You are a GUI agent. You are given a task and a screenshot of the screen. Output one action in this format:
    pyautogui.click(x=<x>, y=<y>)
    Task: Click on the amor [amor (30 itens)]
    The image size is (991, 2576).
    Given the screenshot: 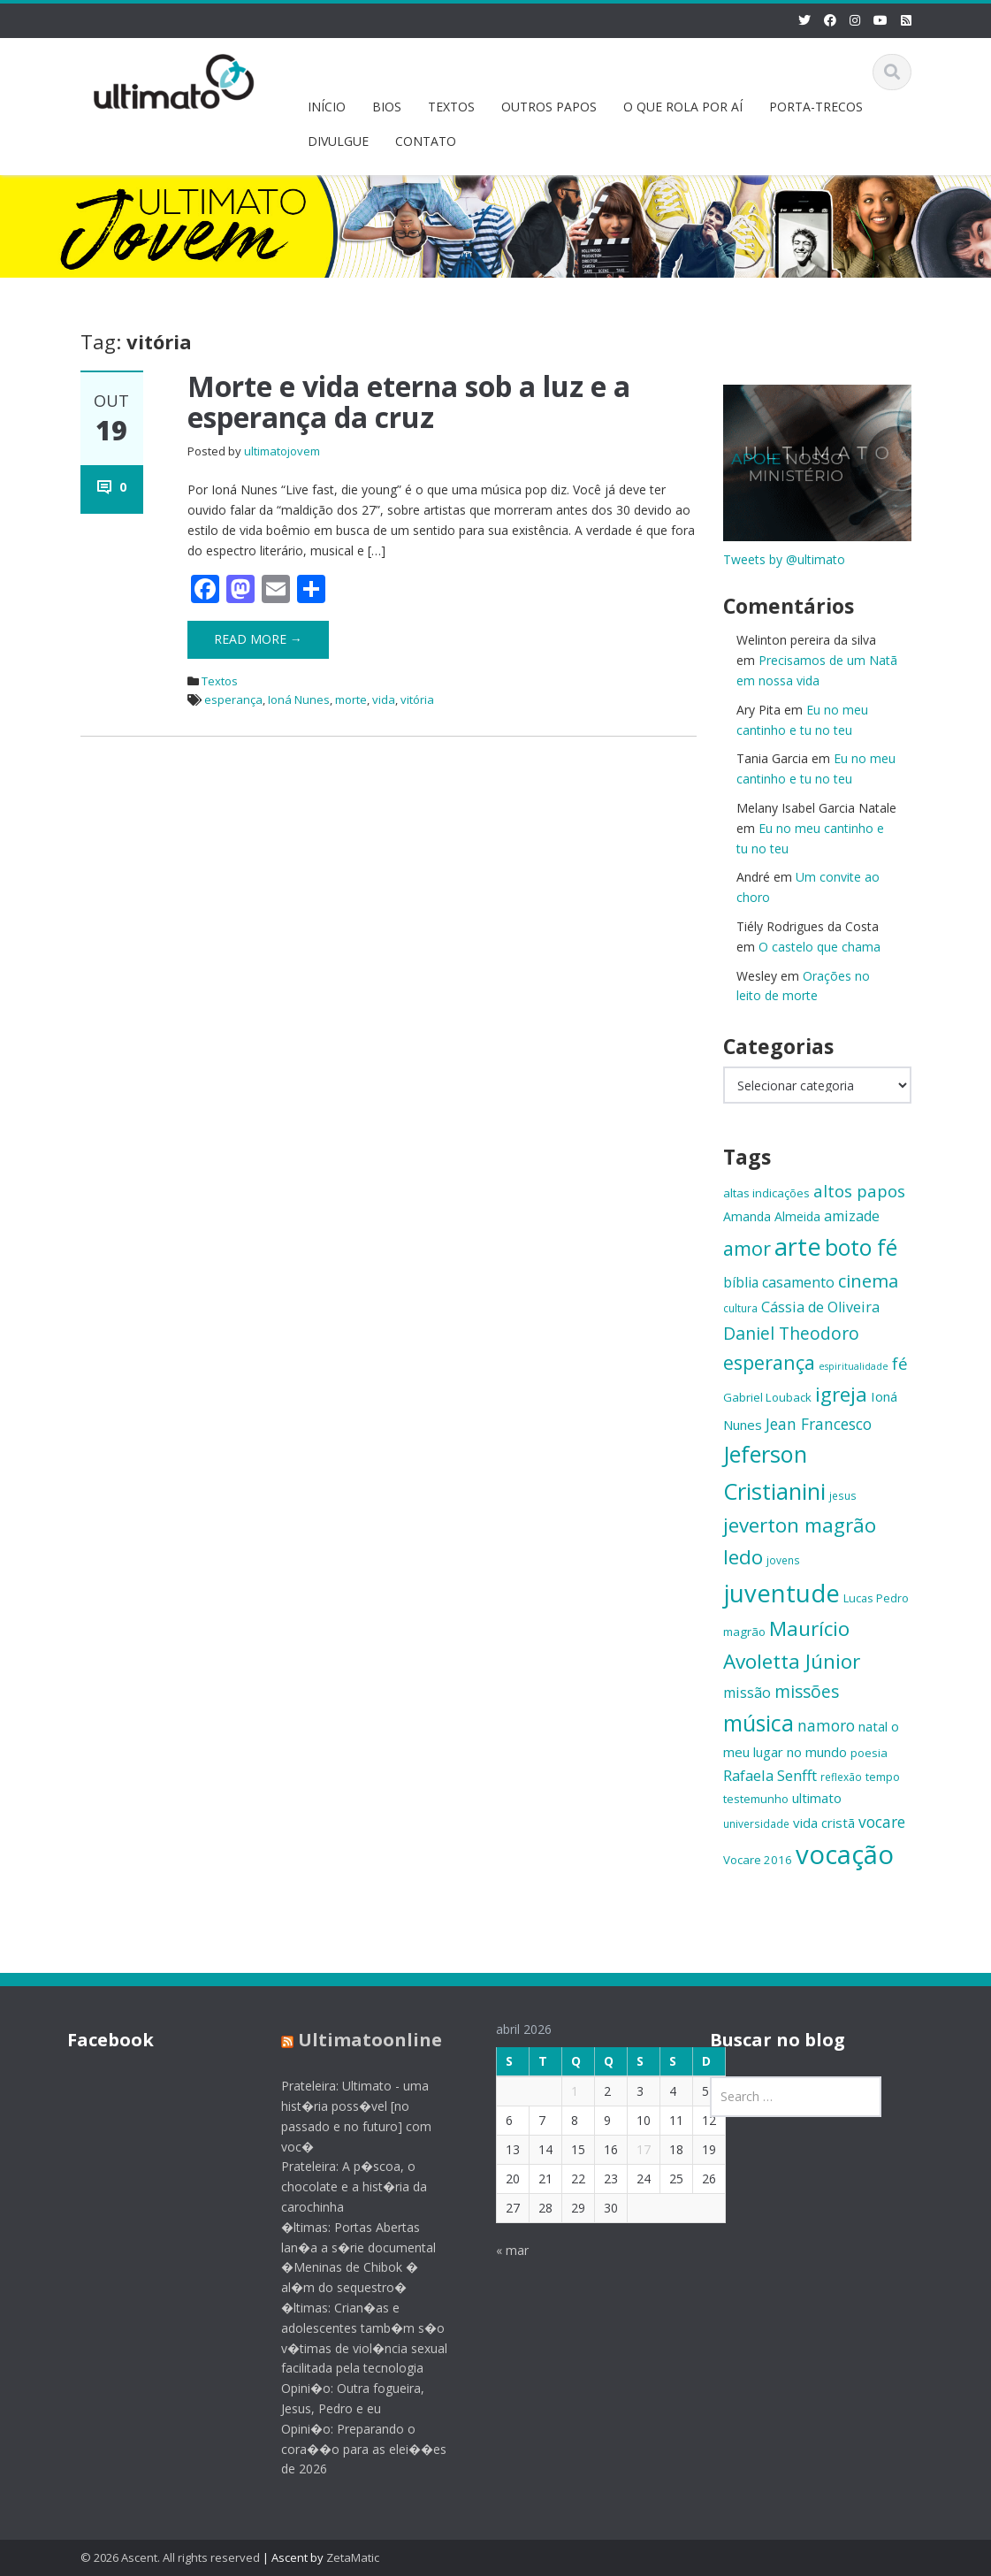 What is the action you would take?
    pyautogui.click(x=747, y=1248)
    